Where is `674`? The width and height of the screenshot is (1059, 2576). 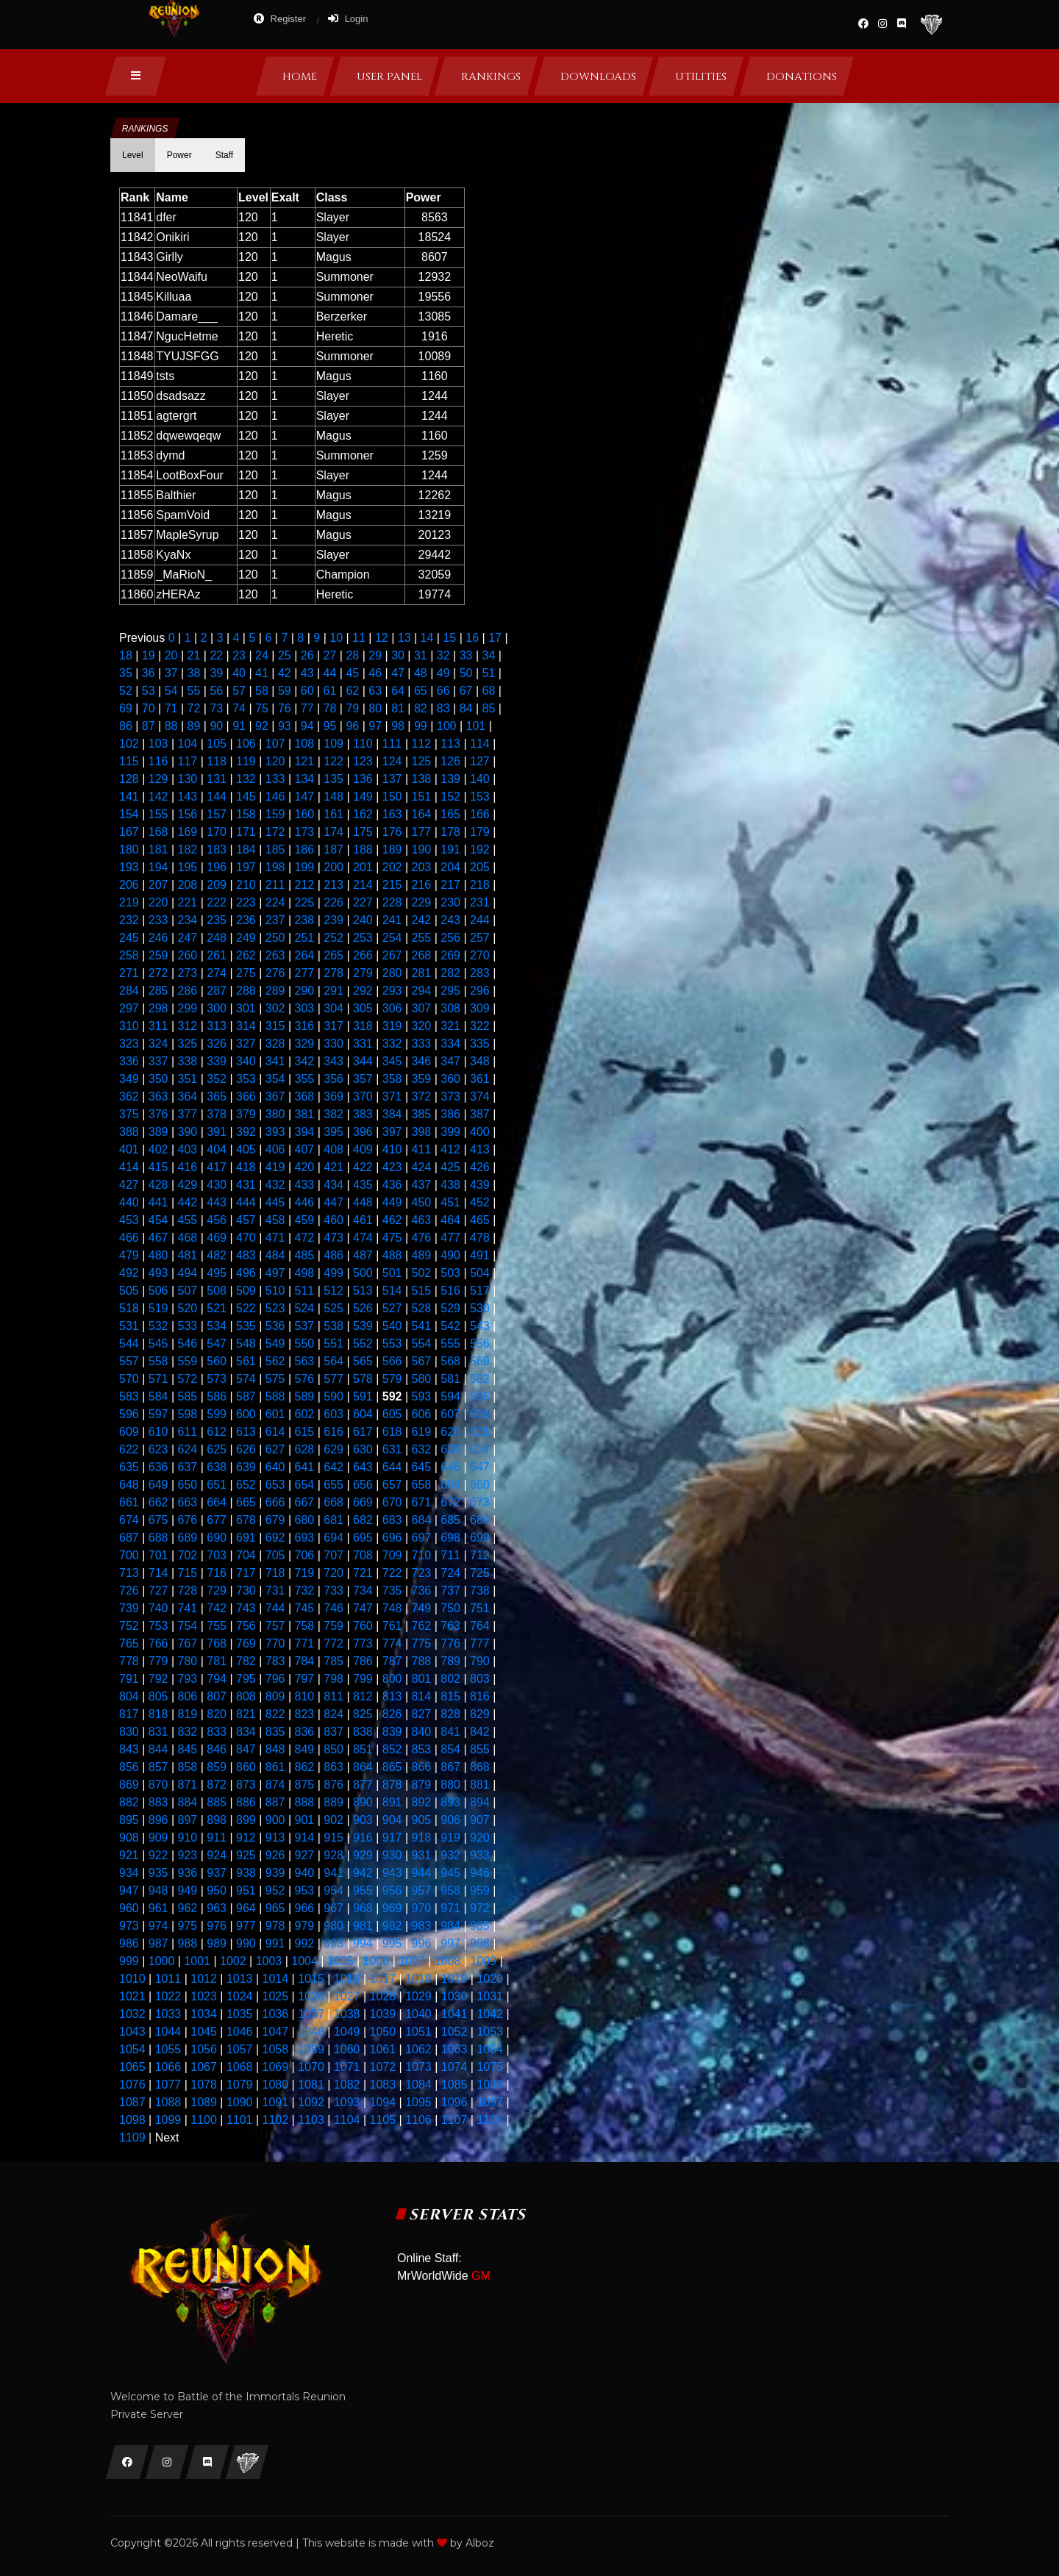 674 is located at coordinates (129, 1520).